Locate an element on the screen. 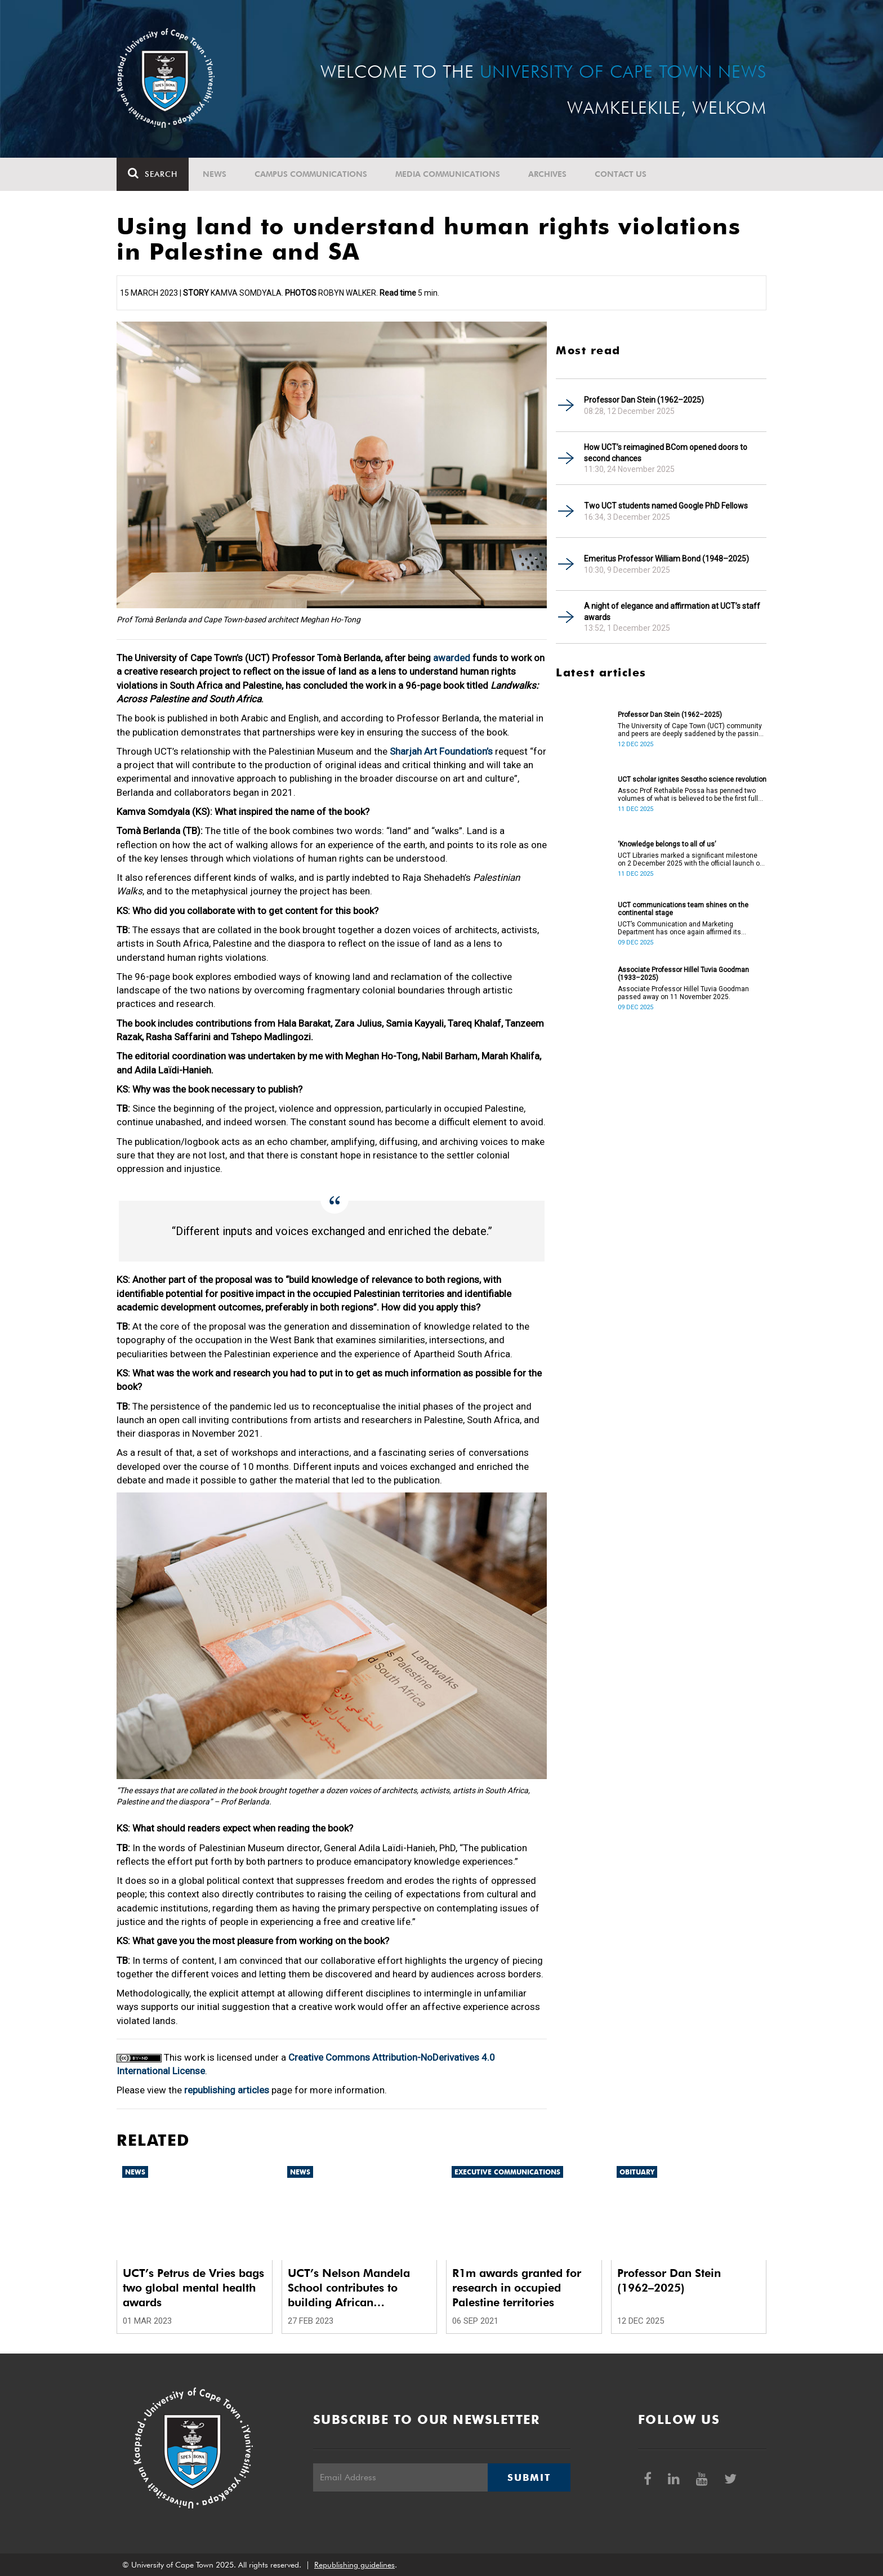 This screenshot has height=2576, width=883. Campus communications is located at coordinates (311, 174).